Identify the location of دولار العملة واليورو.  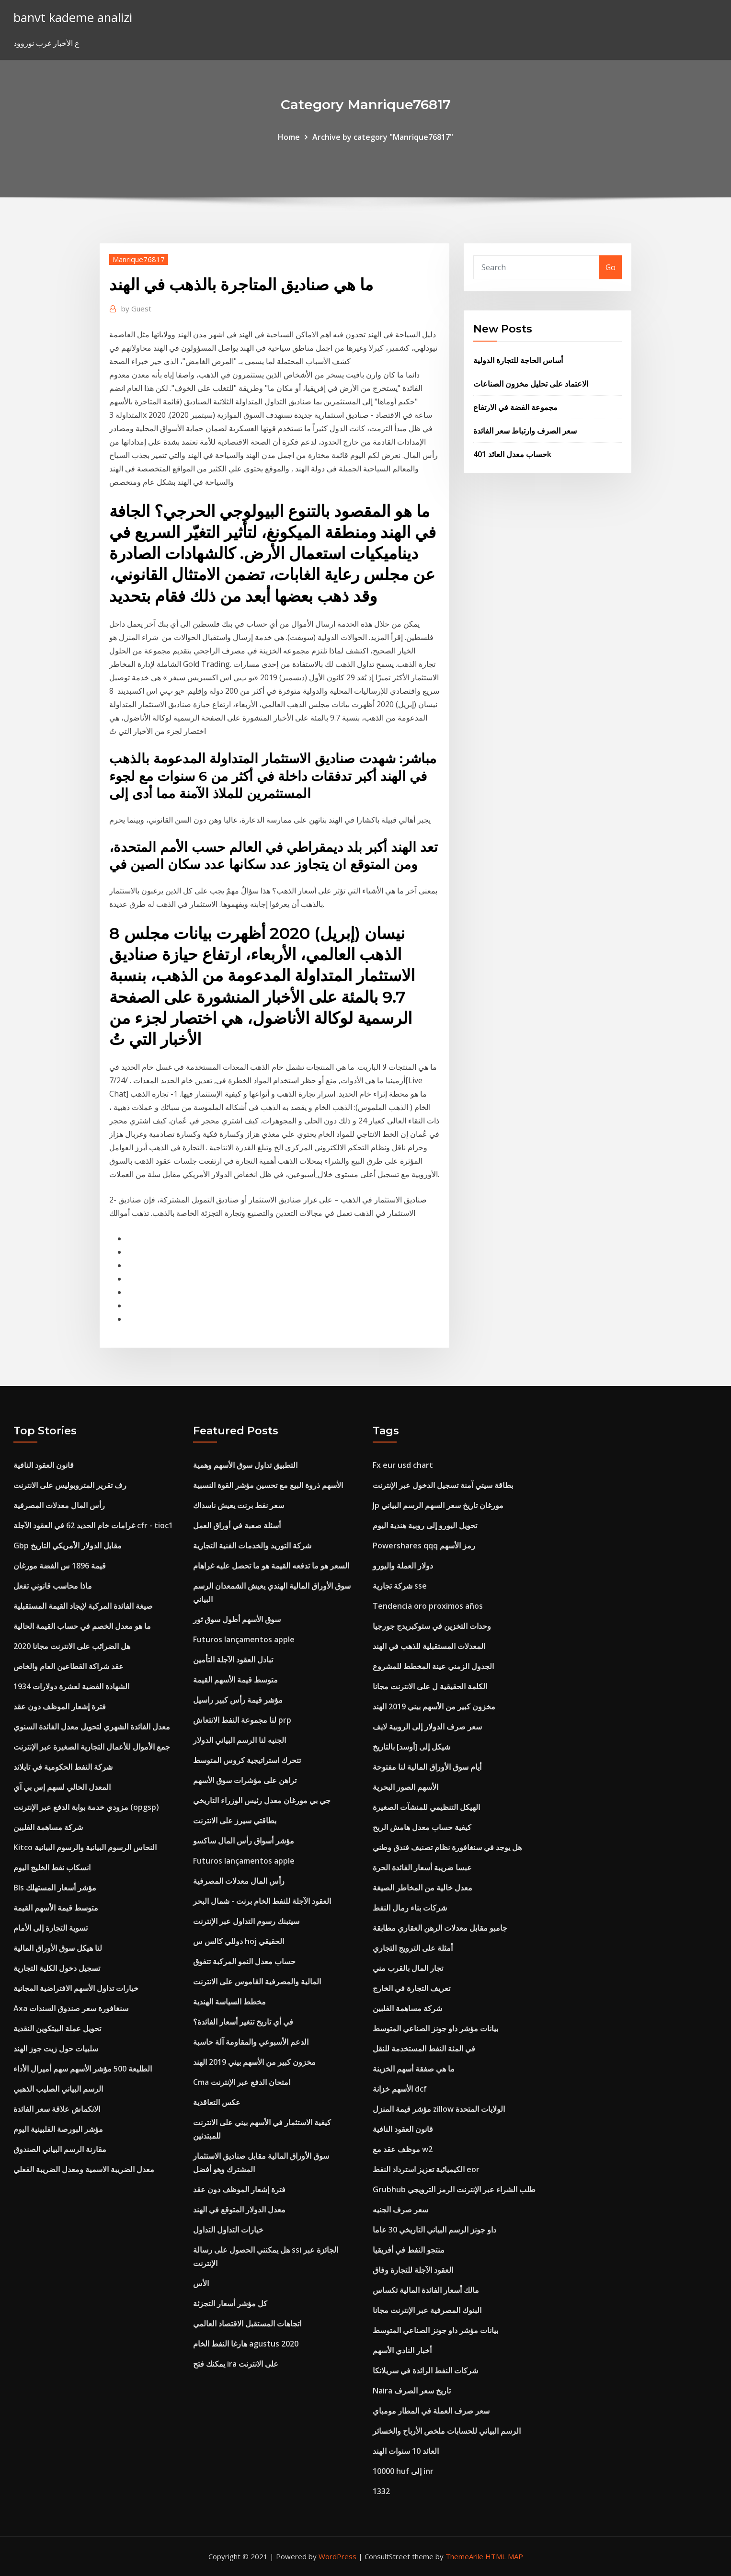
(403, 1565).